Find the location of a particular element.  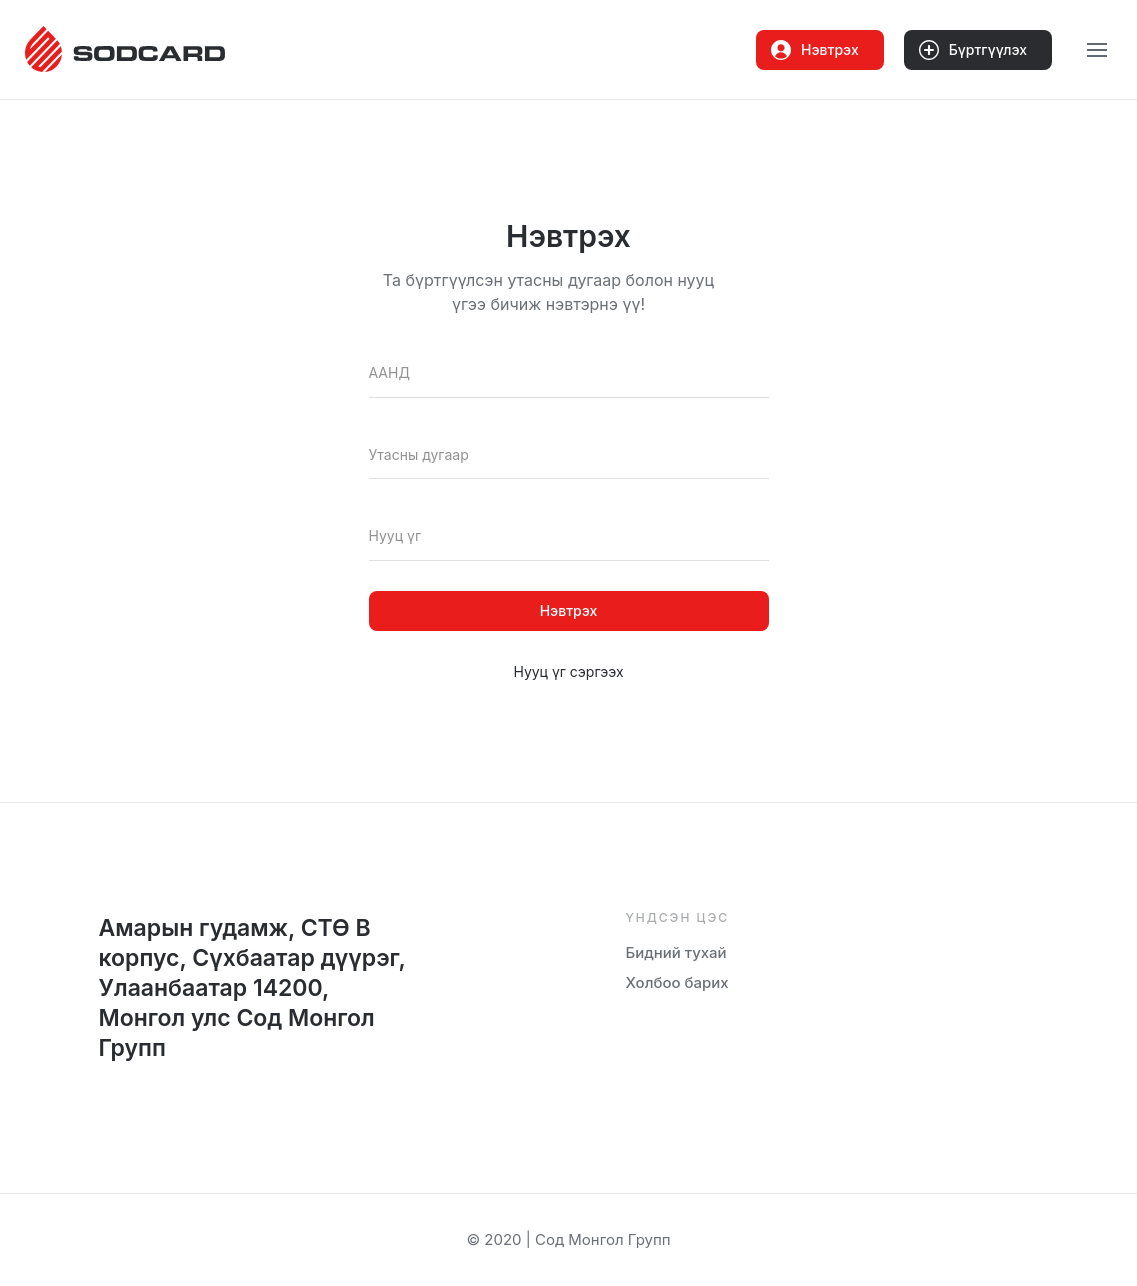

Бидний тухай is located at coordinates (676, 952).